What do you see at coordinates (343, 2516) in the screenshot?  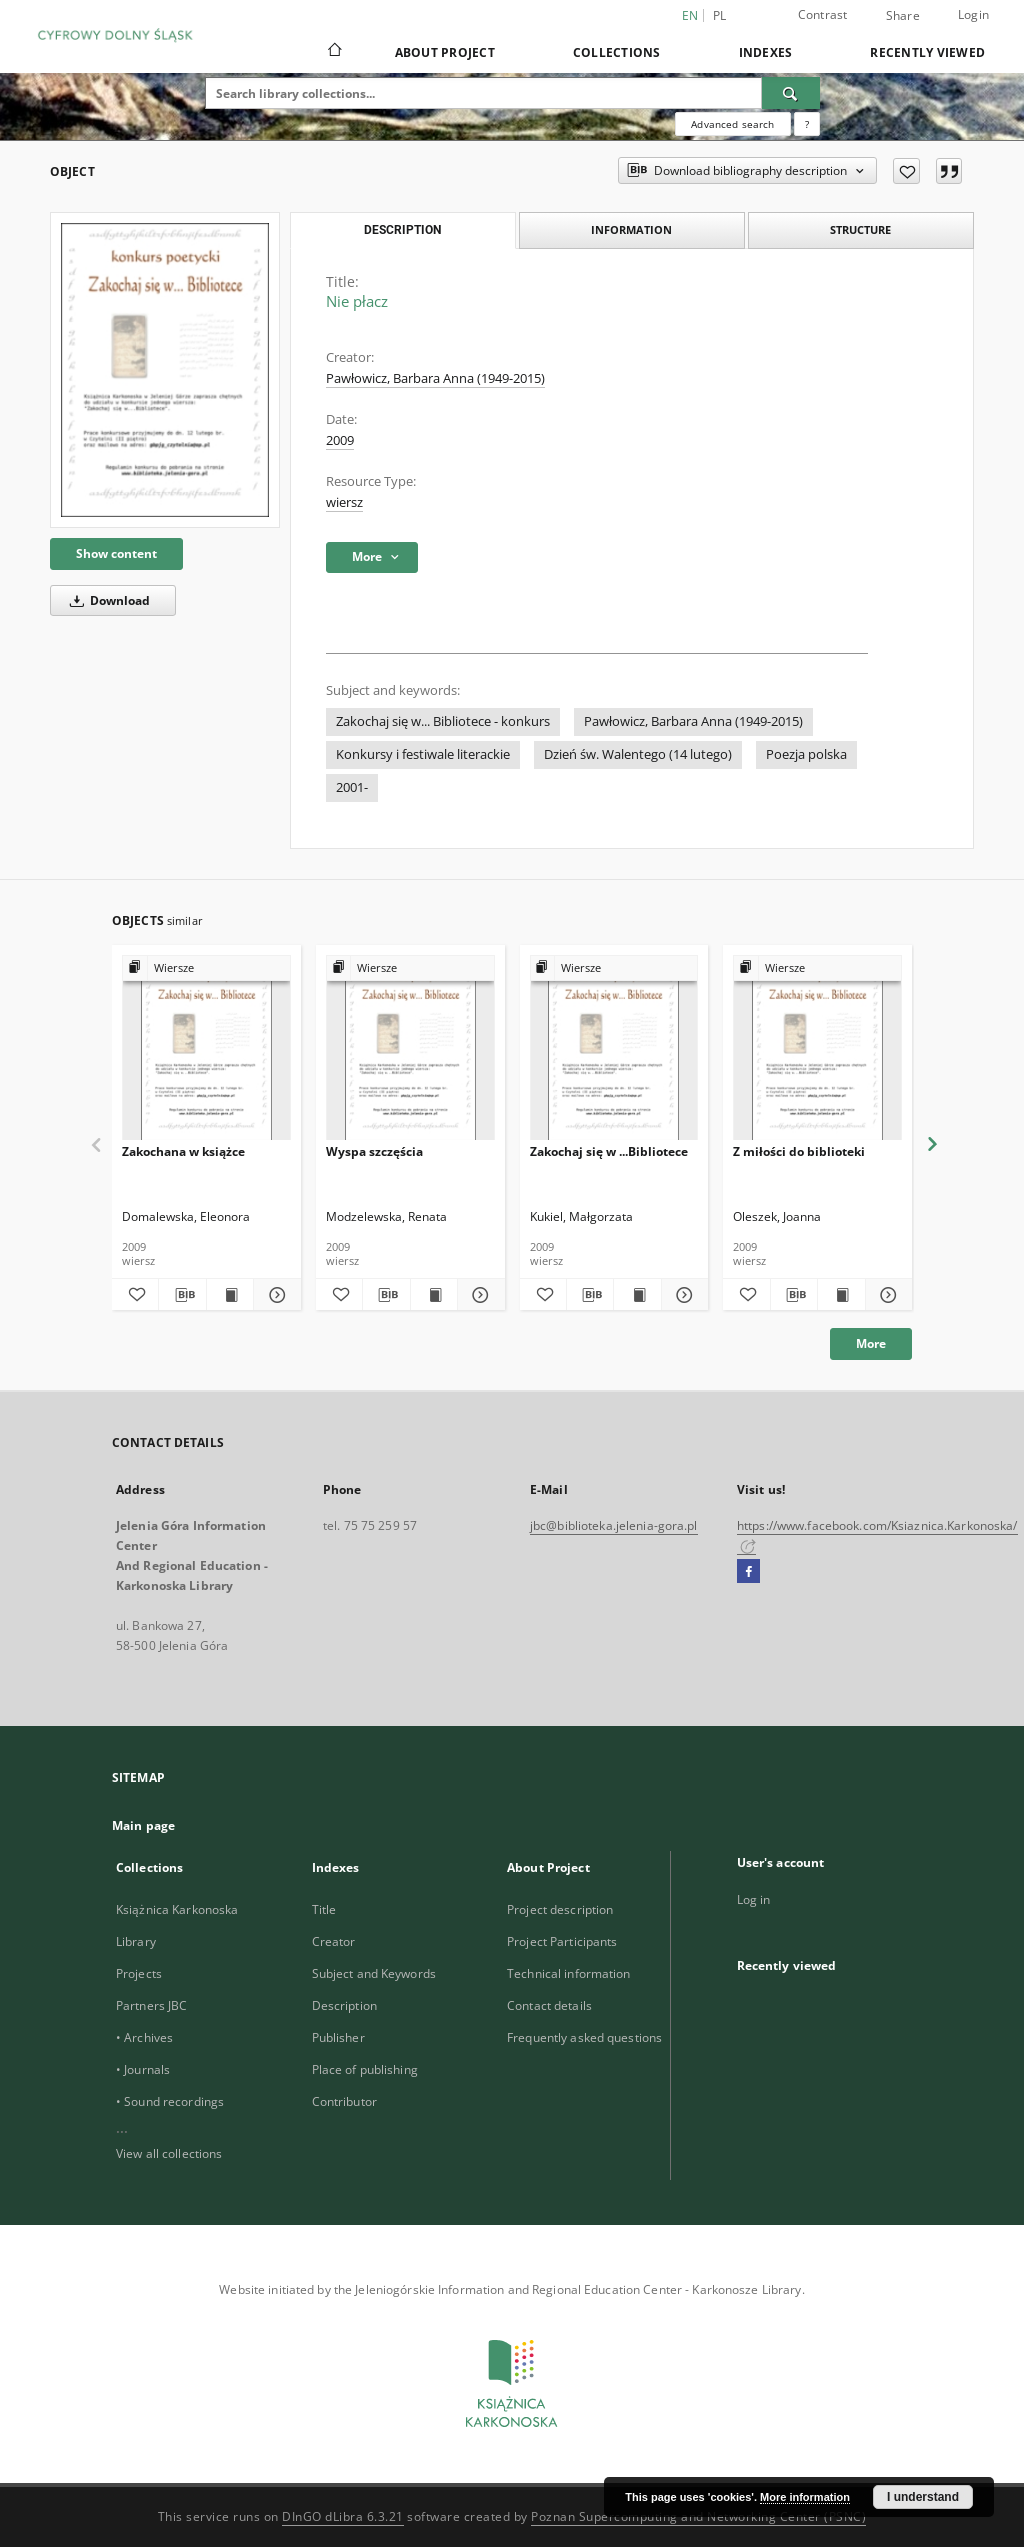 I see `DInGO dLibra 6.3.21 [Dingo will open in a new tab]` at bounding box center [343, 2516].